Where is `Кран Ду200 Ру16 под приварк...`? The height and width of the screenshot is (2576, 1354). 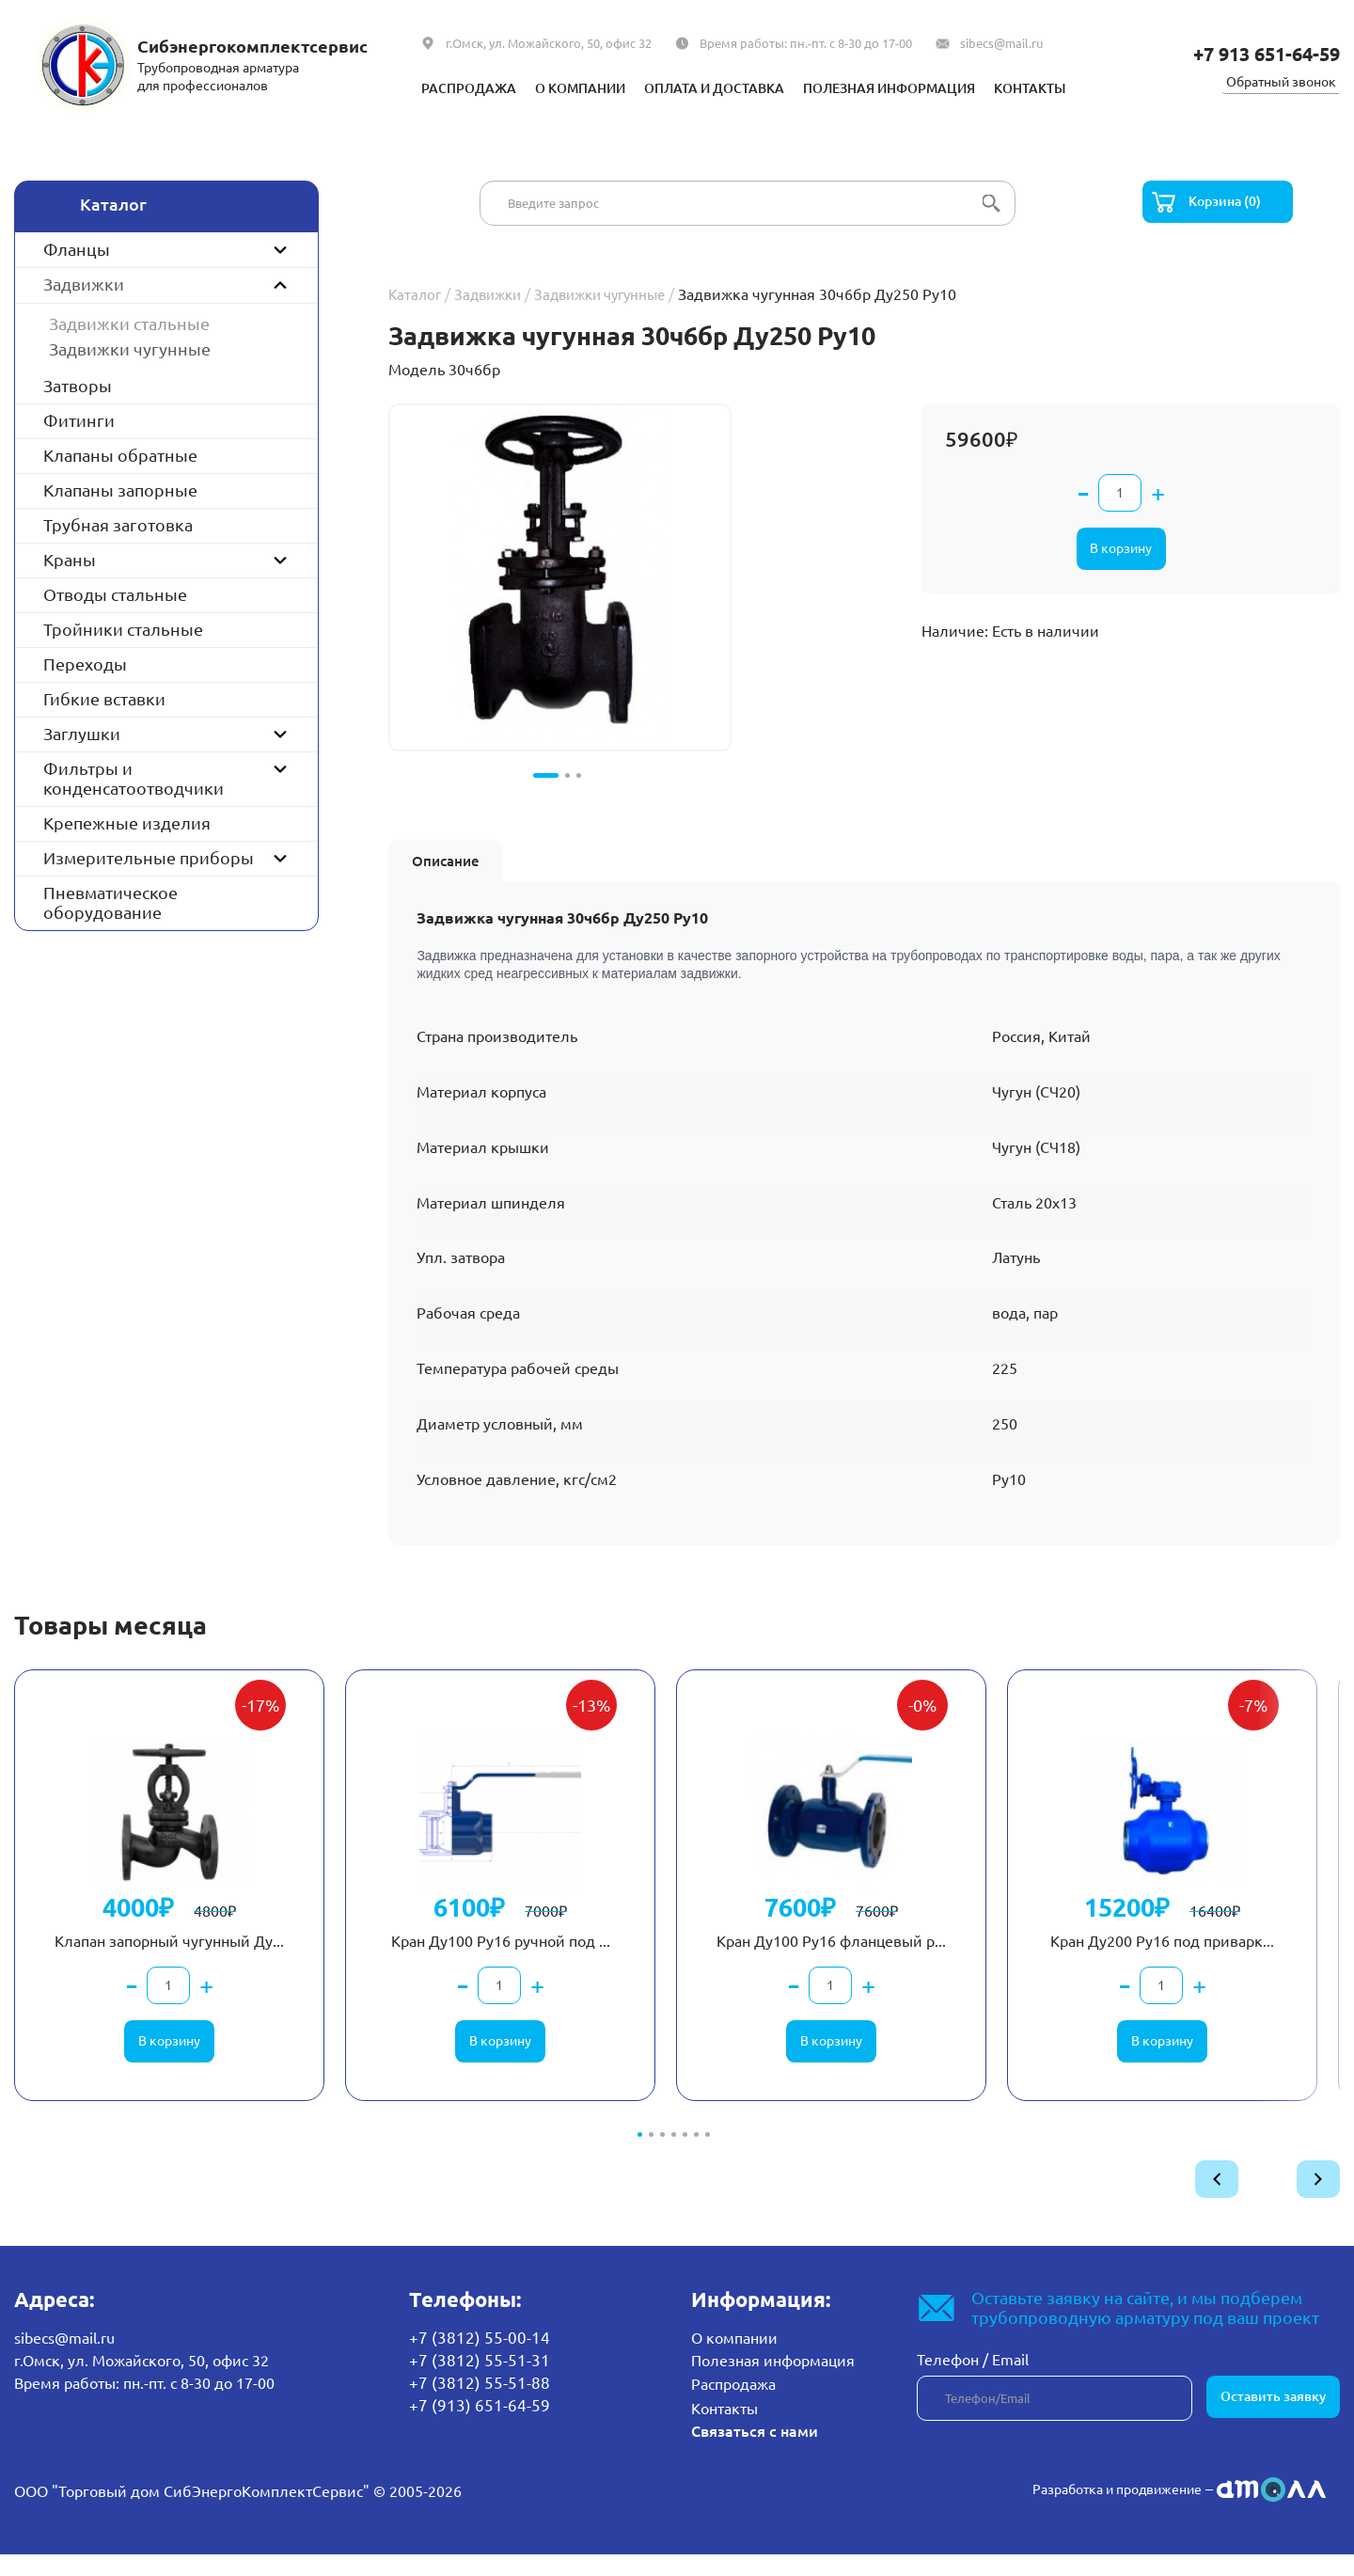 Кран Ду200 Ру16 под приварк... is located at coordinates (1130, 1962).